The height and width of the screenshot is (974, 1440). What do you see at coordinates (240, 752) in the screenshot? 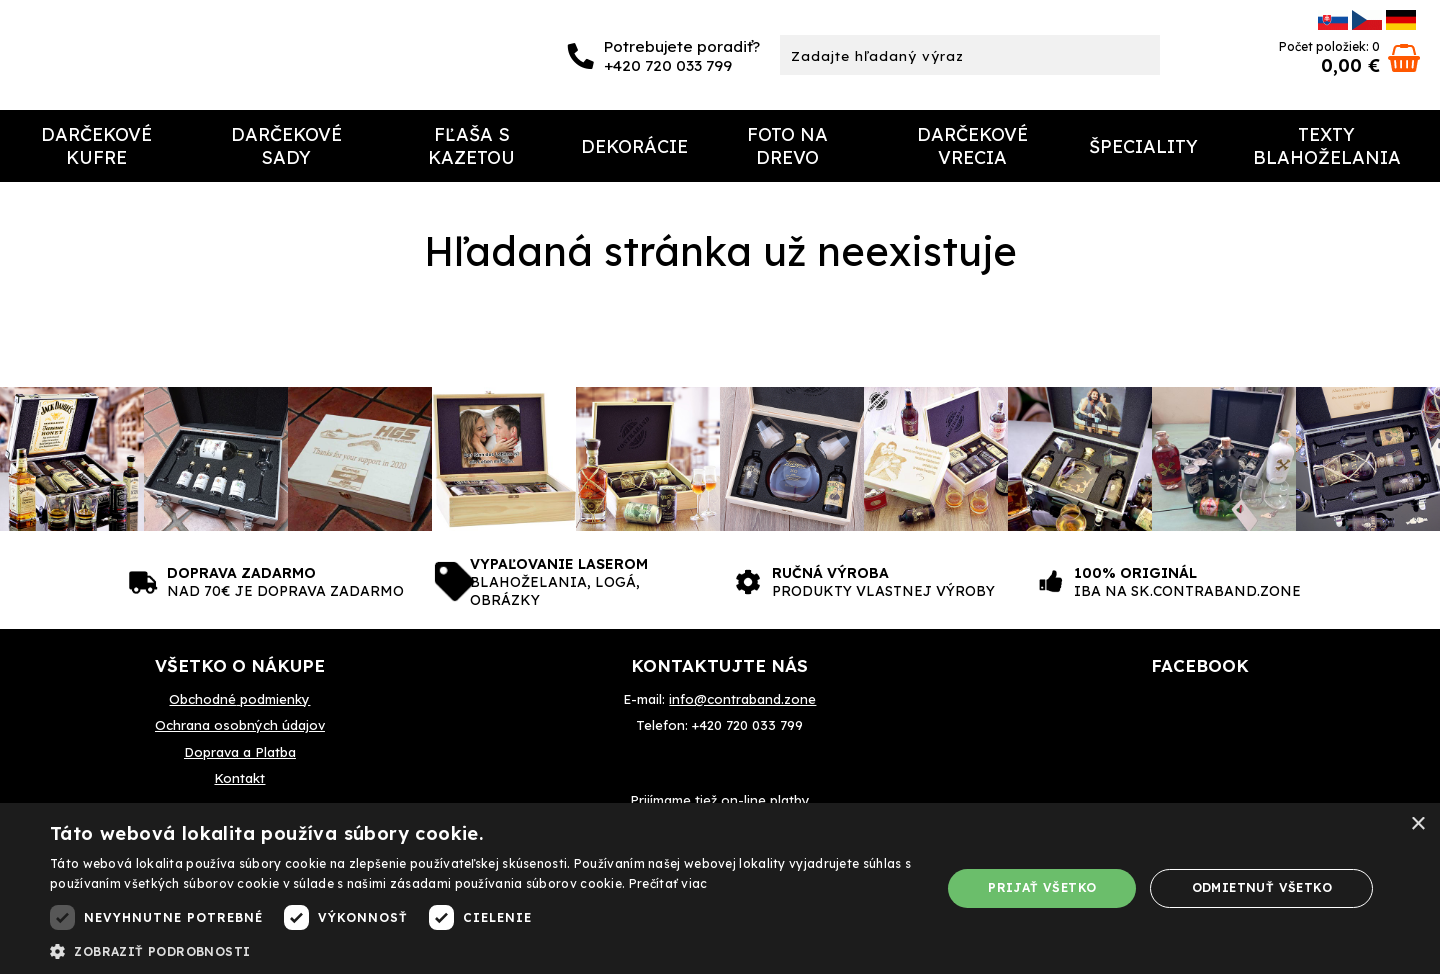
I see `Doprava a Platba` at bounding box center [240, 752].